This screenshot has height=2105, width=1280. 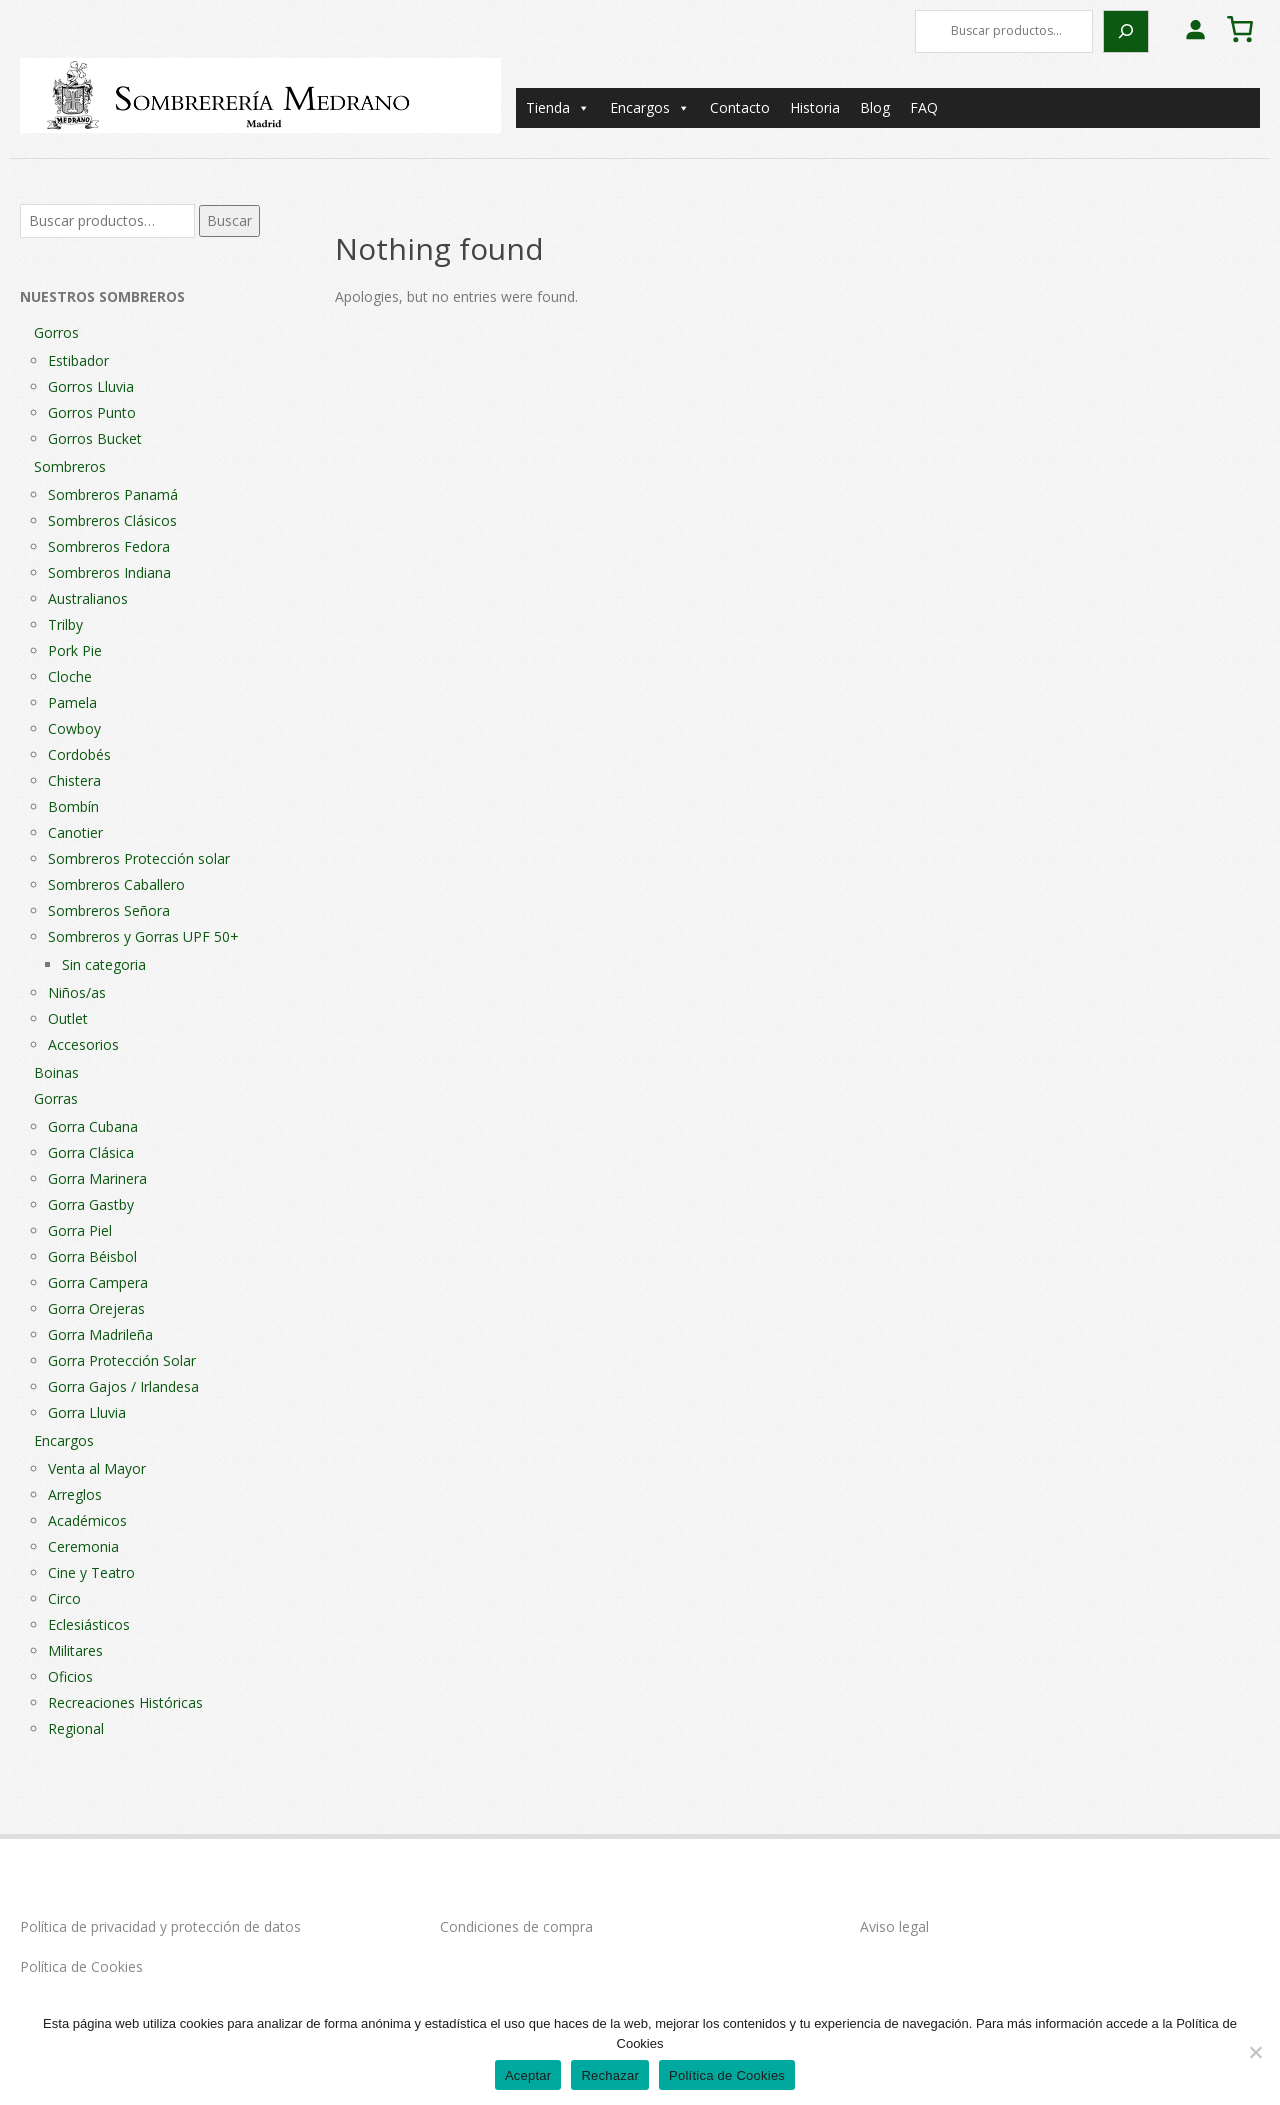 I want to click on [Acceder], so click(x=1195, y=29).